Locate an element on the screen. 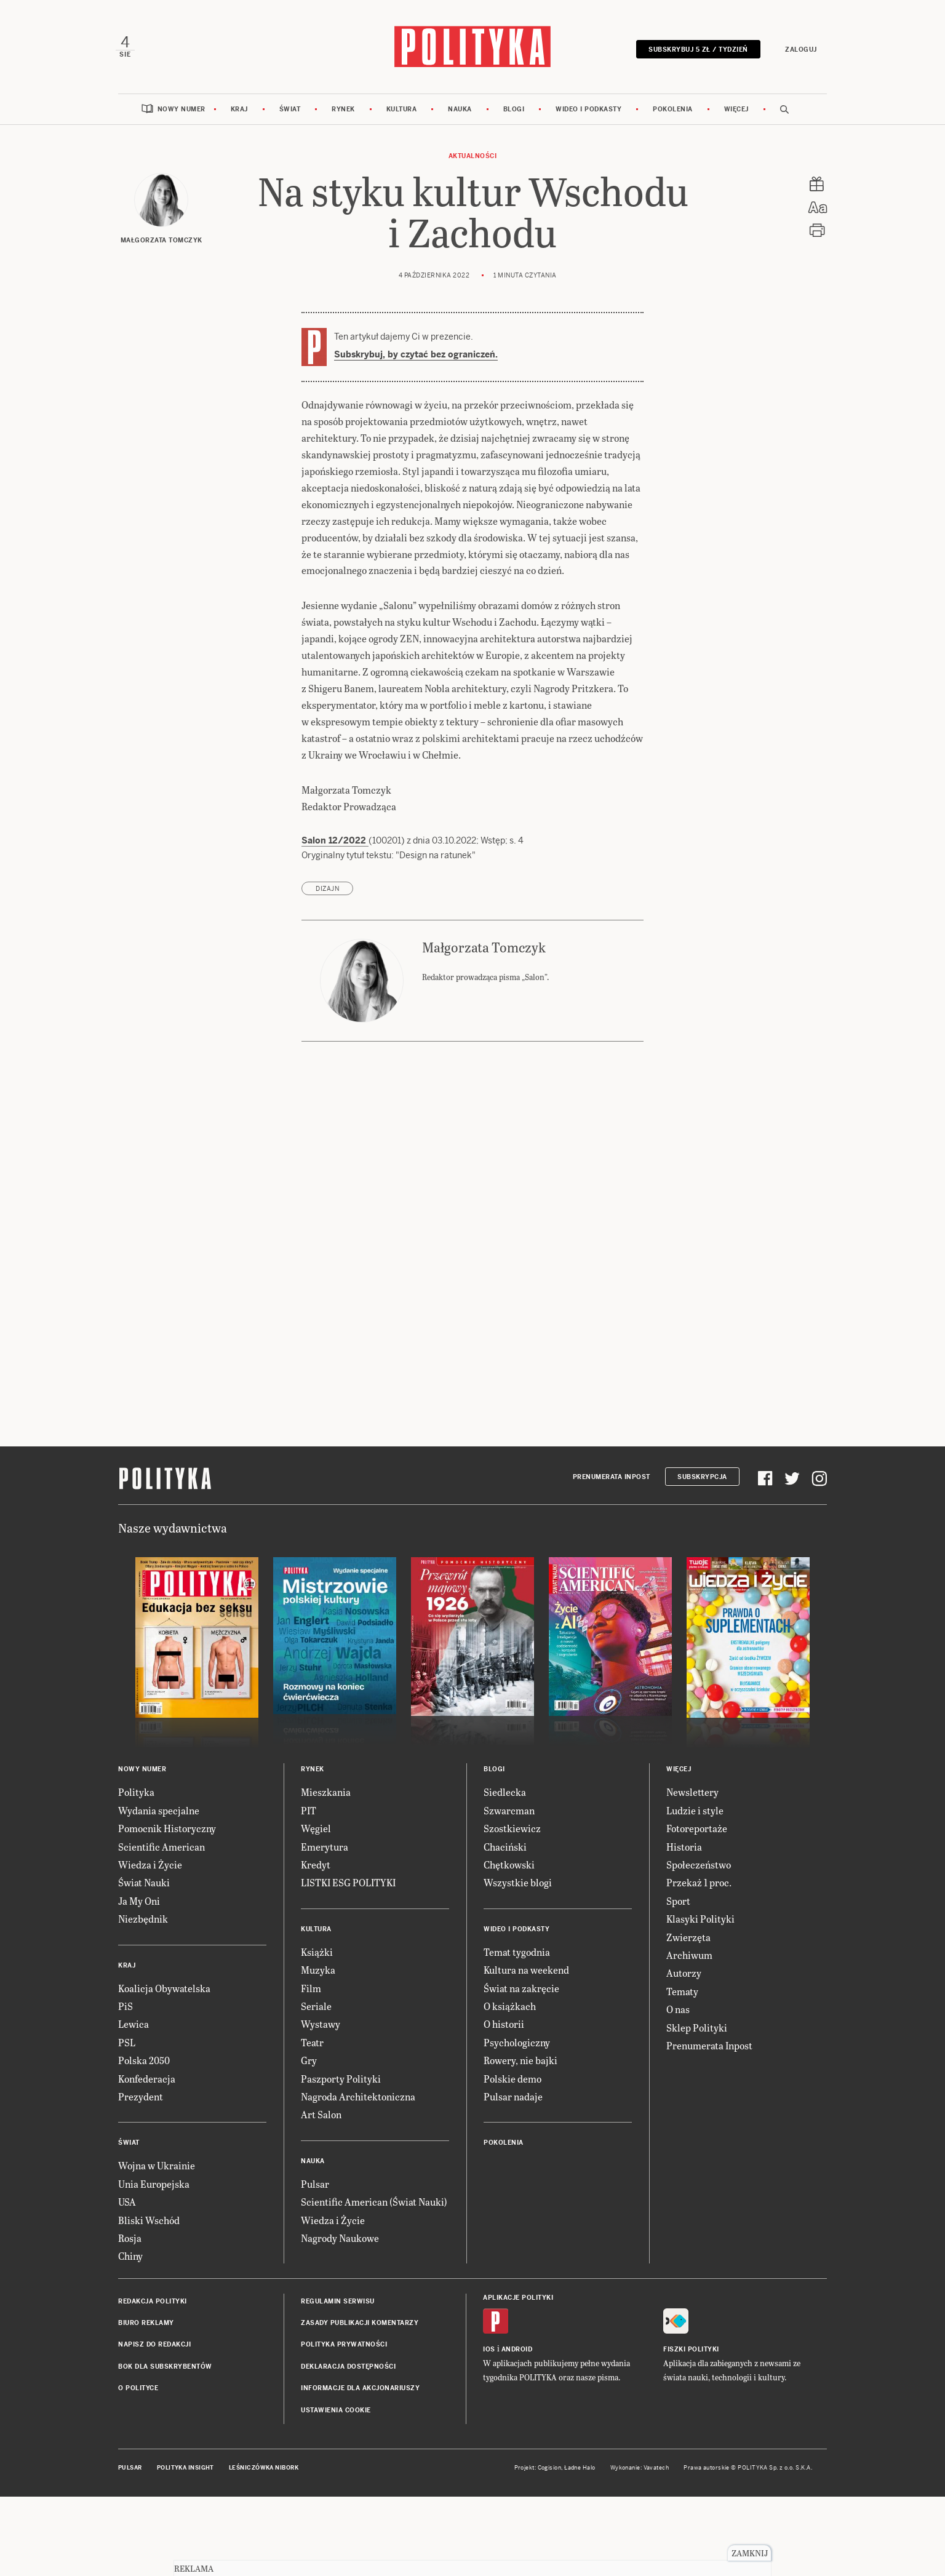 Image resolution: width=945 pixels, height=2576 pixels. Rowery, nie bajki is located at coordinates (520, 2064).